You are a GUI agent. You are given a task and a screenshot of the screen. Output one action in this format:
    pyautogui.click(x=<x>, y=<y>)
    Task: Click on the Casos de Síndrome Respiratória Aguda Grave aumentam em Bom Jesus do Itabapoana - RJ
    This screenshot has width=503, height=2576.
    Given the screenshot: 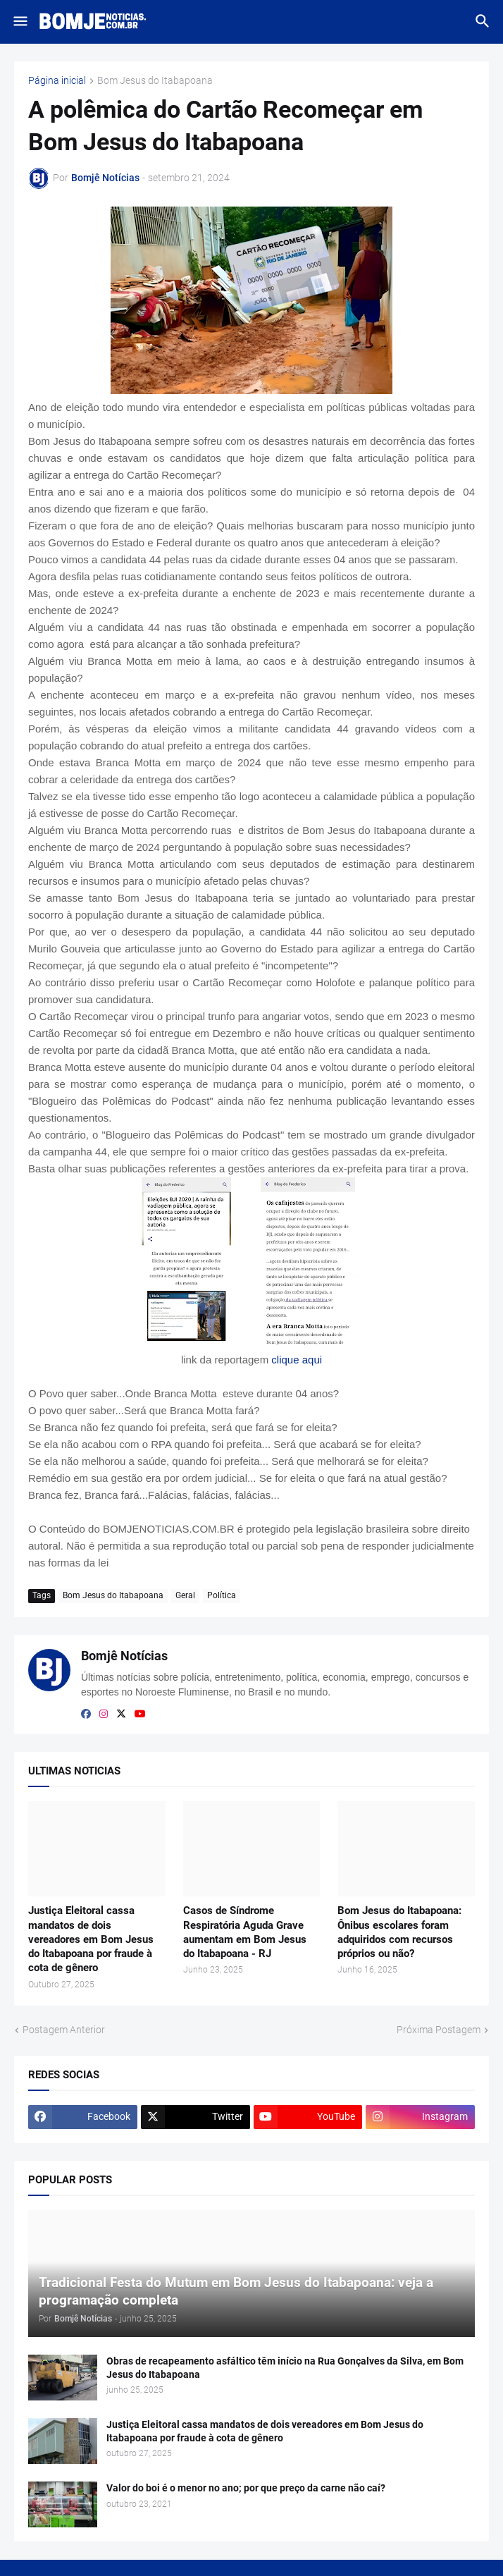 What is the action you would take?
    pyautogui.click(x=244, y=1932)
    